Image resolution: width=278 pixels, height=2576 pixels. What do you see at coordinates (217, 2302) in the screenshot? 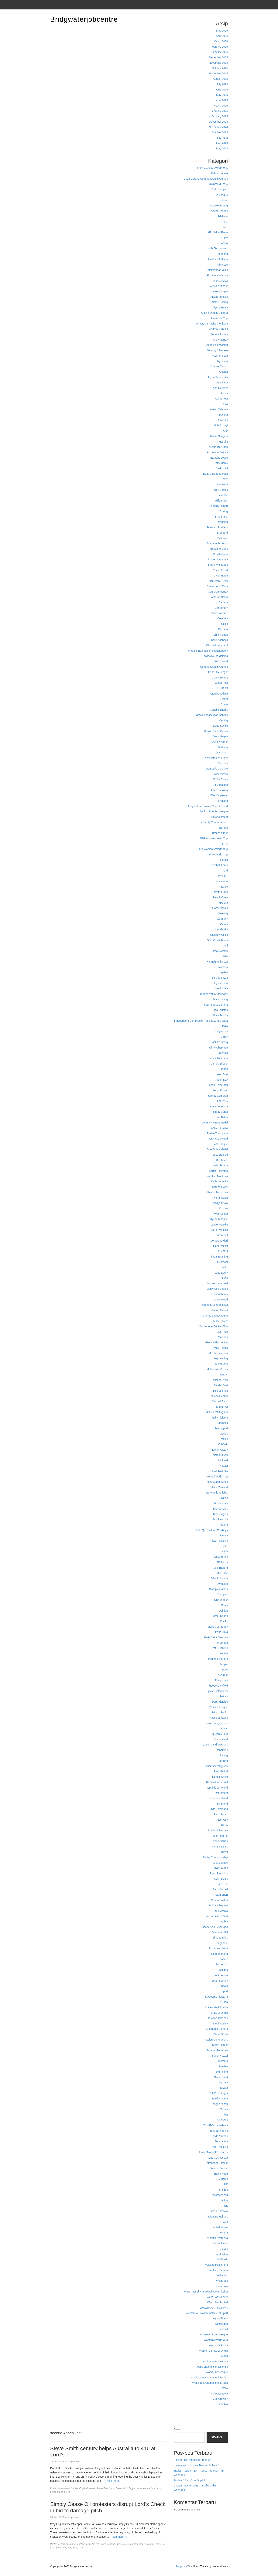
I see `West Ham United` at bounding box center [217, 2302].